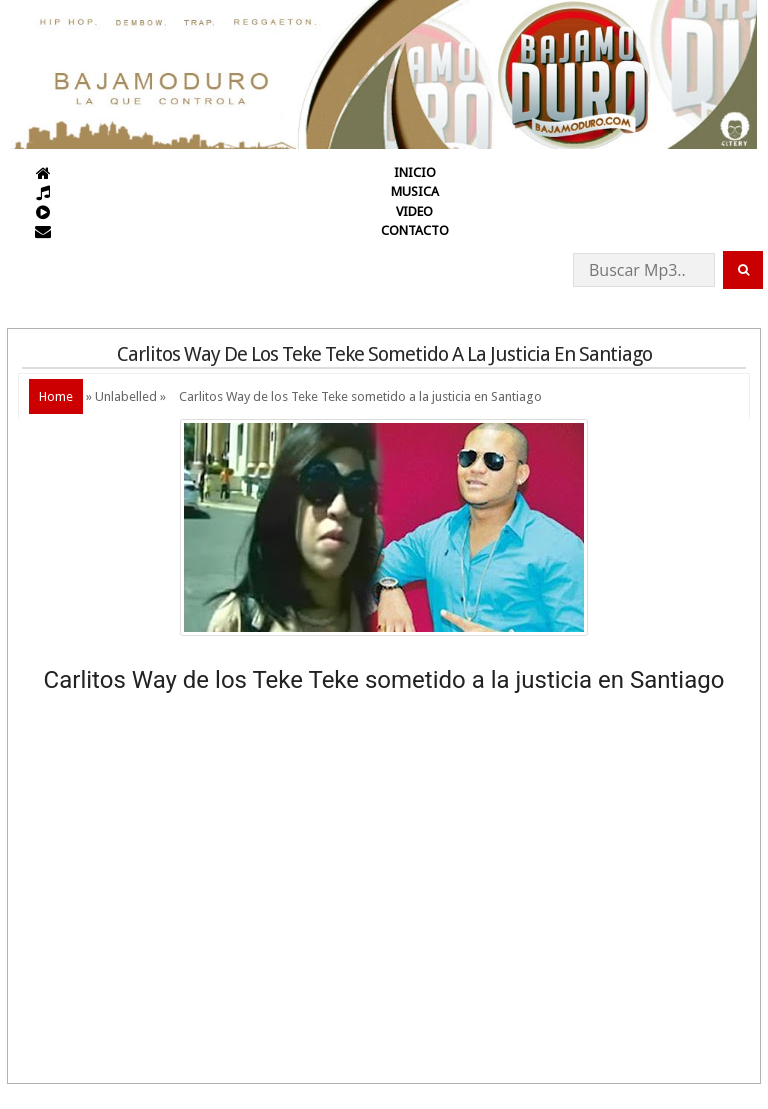 The height and width of the screenshot is (1109, 768). I want to click on Home, so click(56, 396).